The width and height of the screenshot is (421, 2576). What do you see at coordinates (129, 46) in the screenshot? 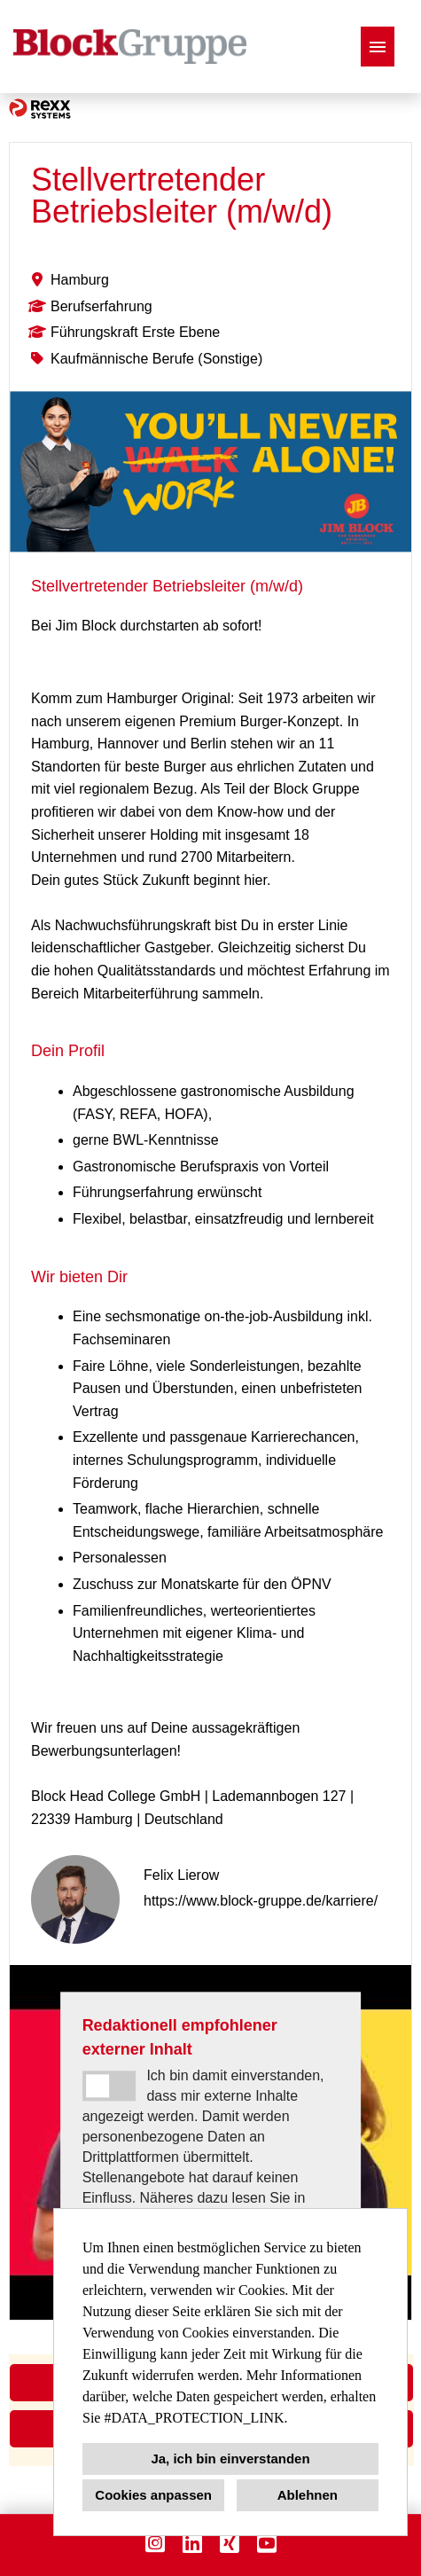
I see `[Link zu COMPANY_LOGO öffnen]` at bounding box center [129, 46].